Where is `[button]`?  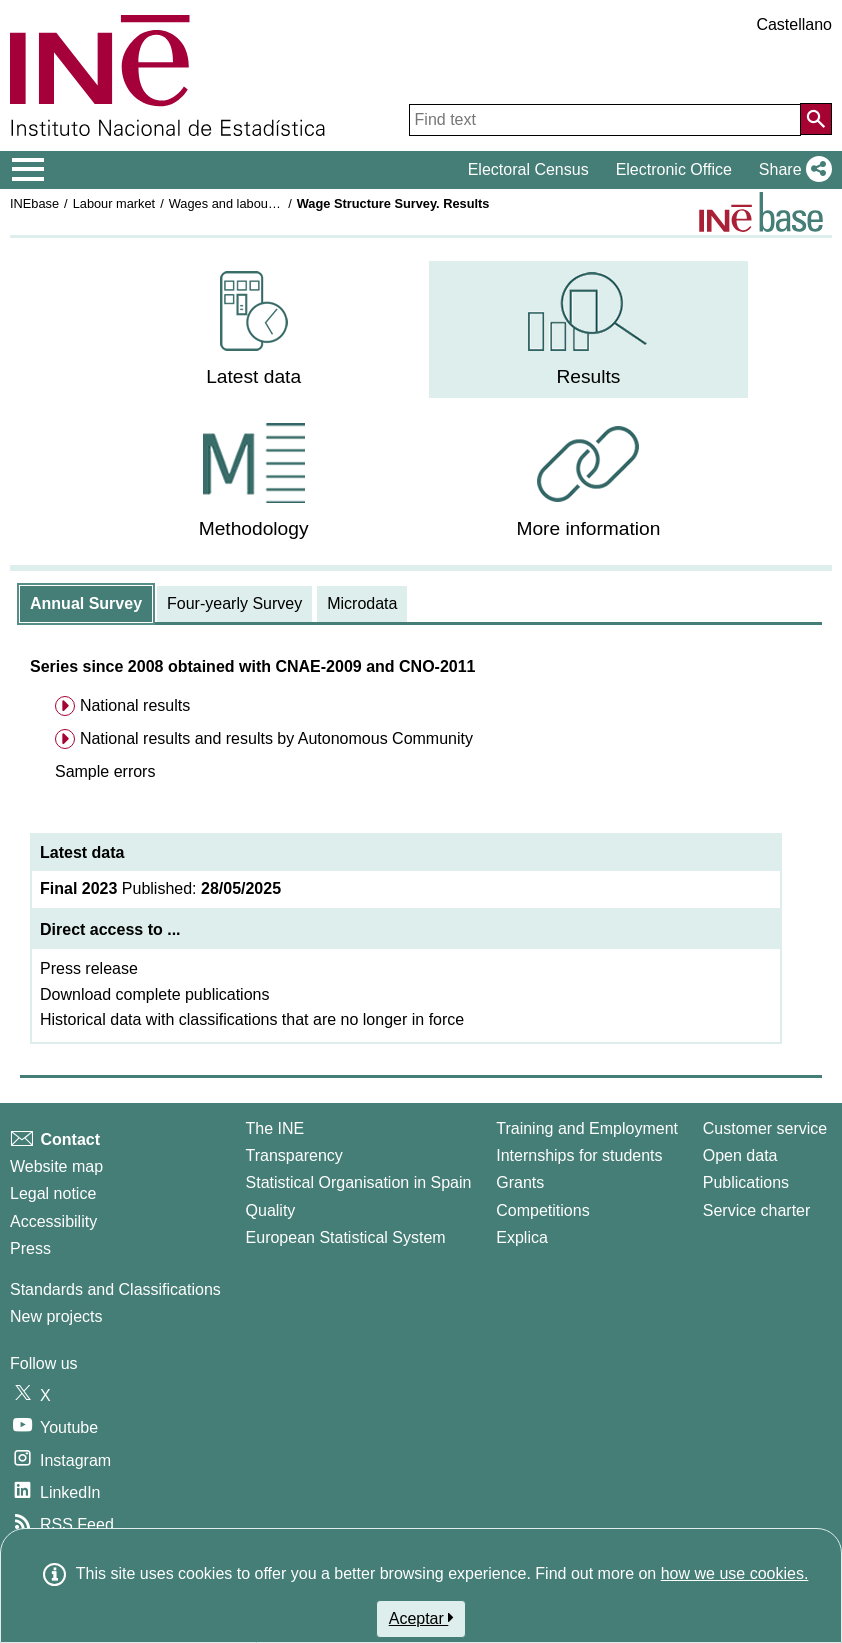
[button] is located at coordinates (791, 170).